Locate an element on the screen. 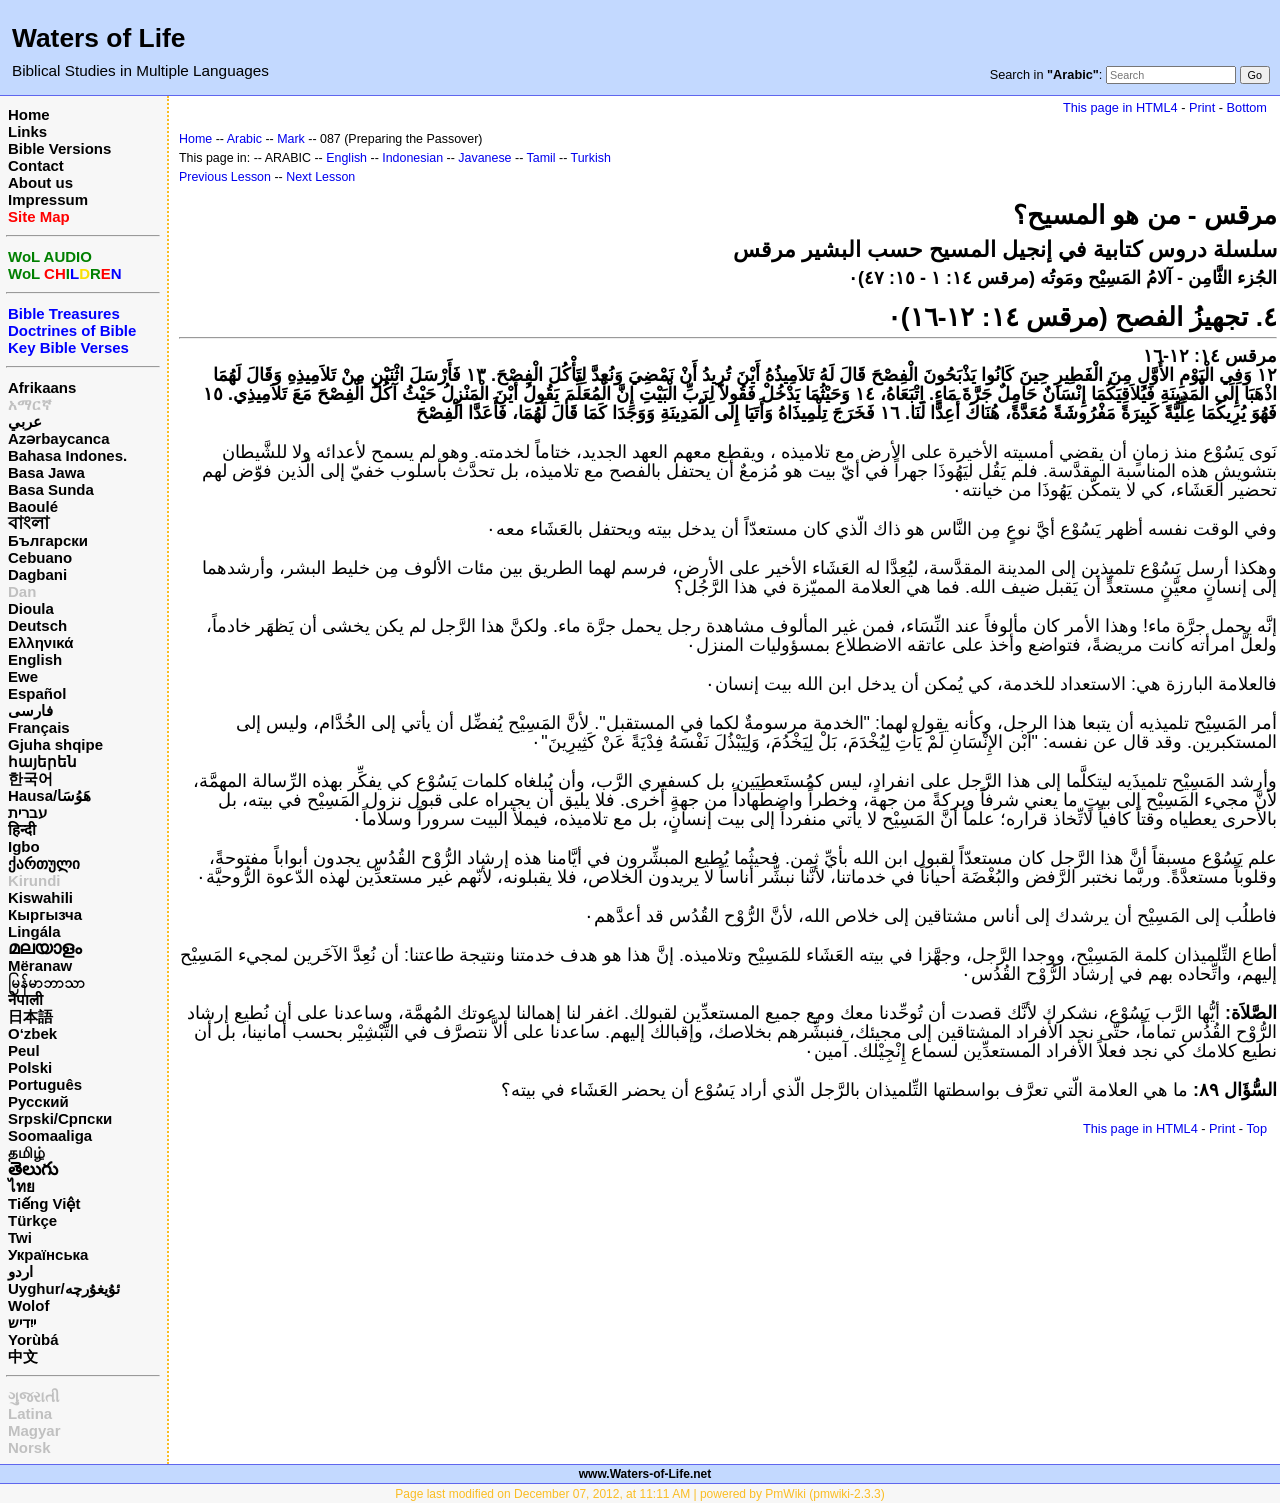 This screenshot has width=1280, height=1503. Srpski/Српски is located at coordinates (60, 1118).